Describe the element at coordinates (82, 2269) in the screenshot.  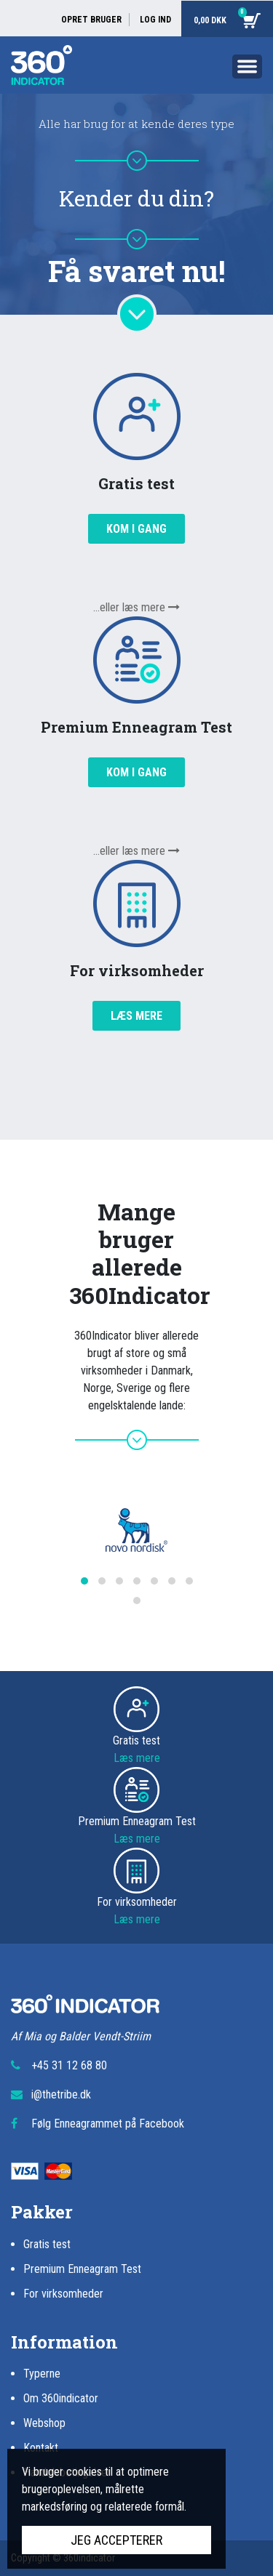
I see `Premium Enneagram Test` at that location.